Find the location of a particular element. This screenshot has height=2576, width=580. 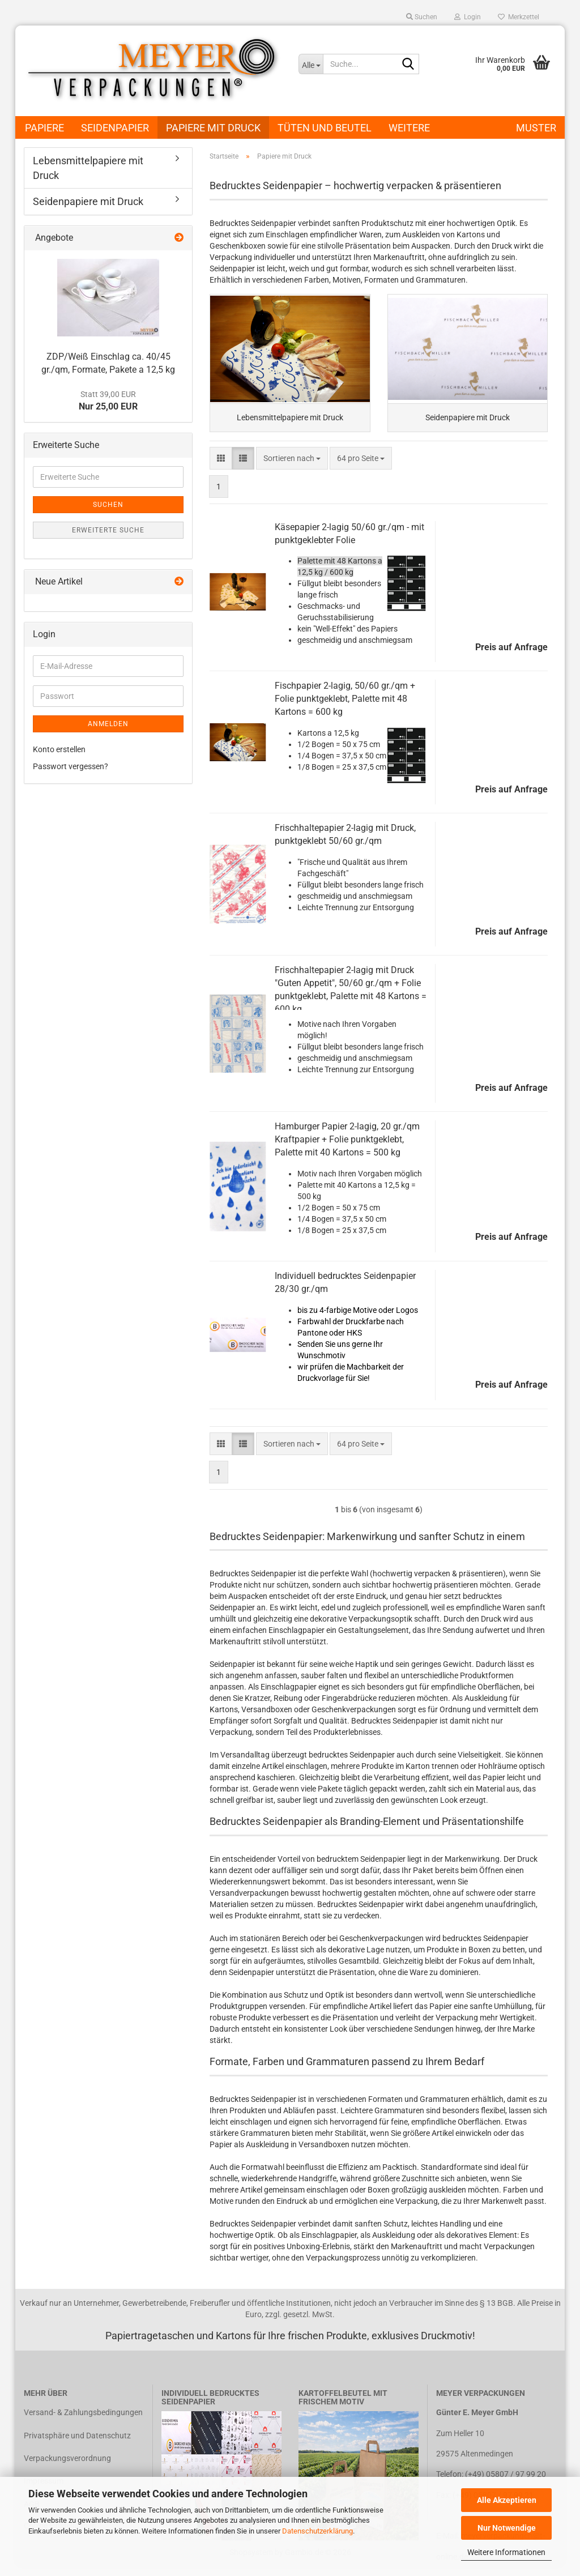

Erweiterte Suche is located at coordinates (108, 530).